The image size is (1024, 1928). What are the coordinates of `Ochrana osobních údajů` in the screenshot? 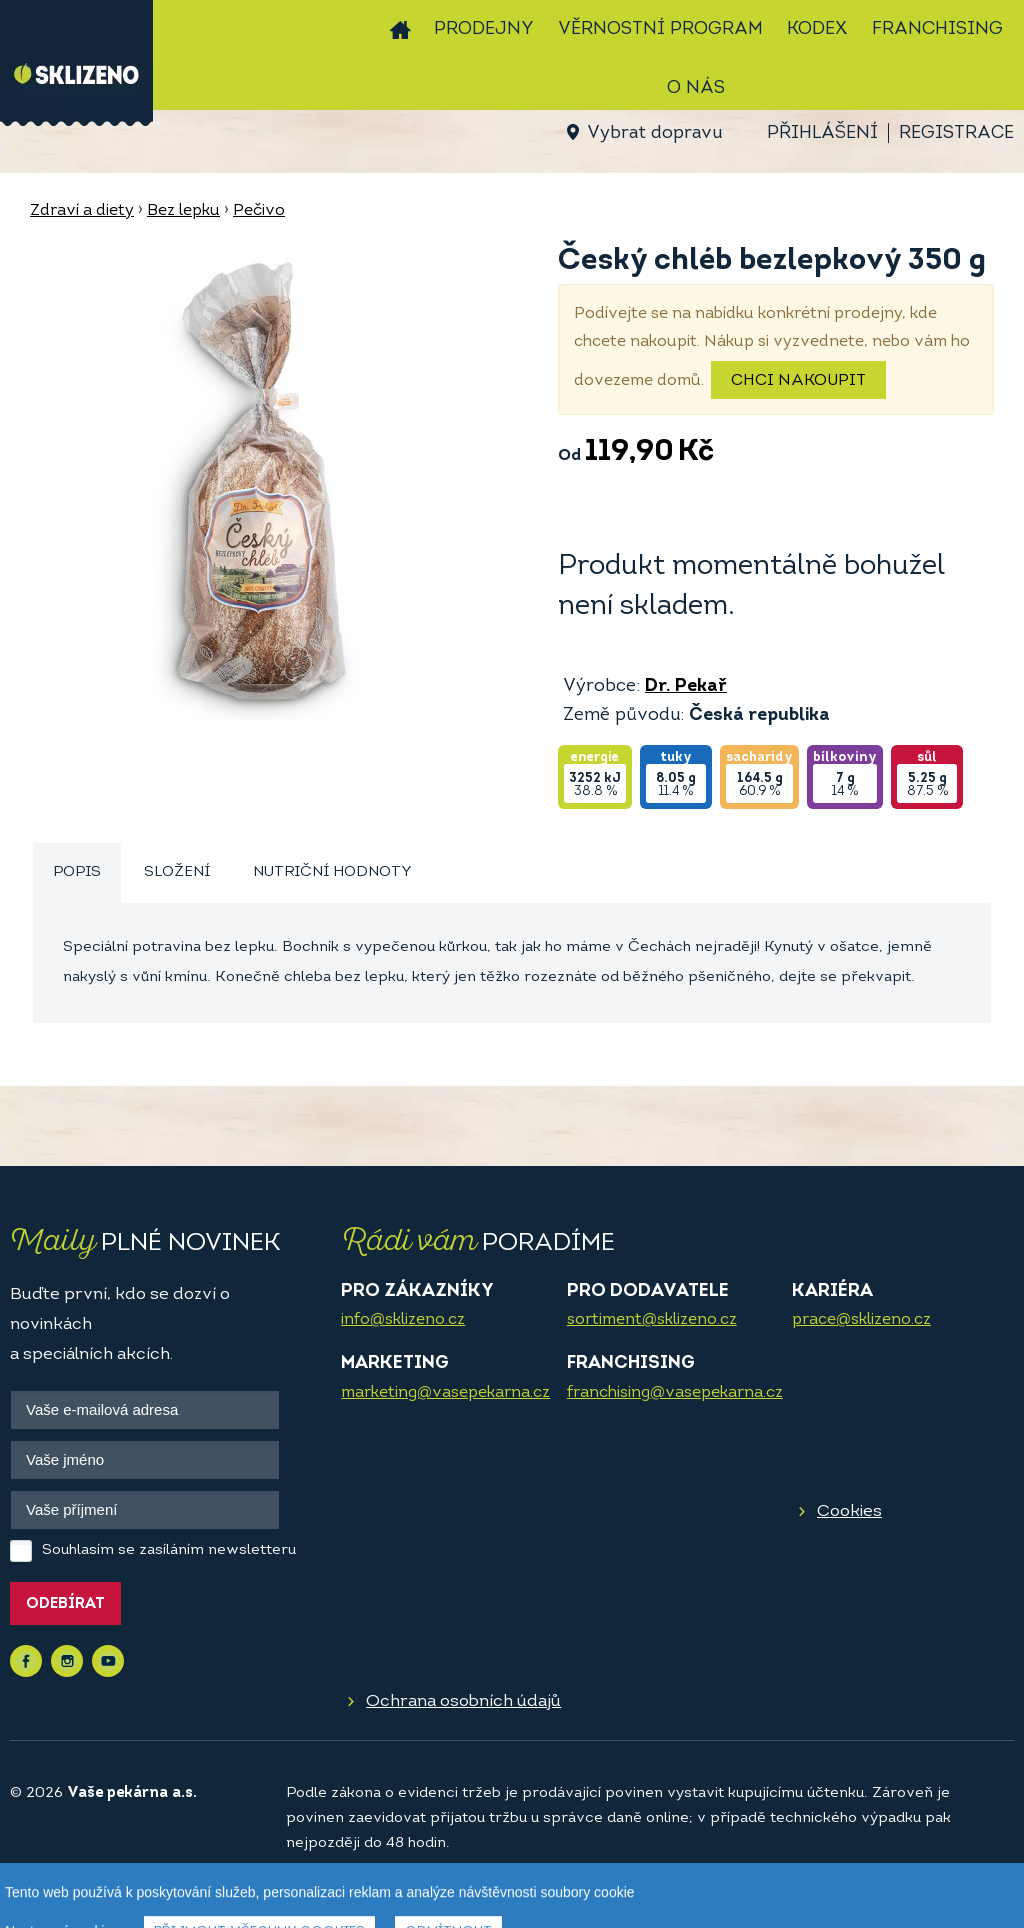 It's located at (463, 1701).